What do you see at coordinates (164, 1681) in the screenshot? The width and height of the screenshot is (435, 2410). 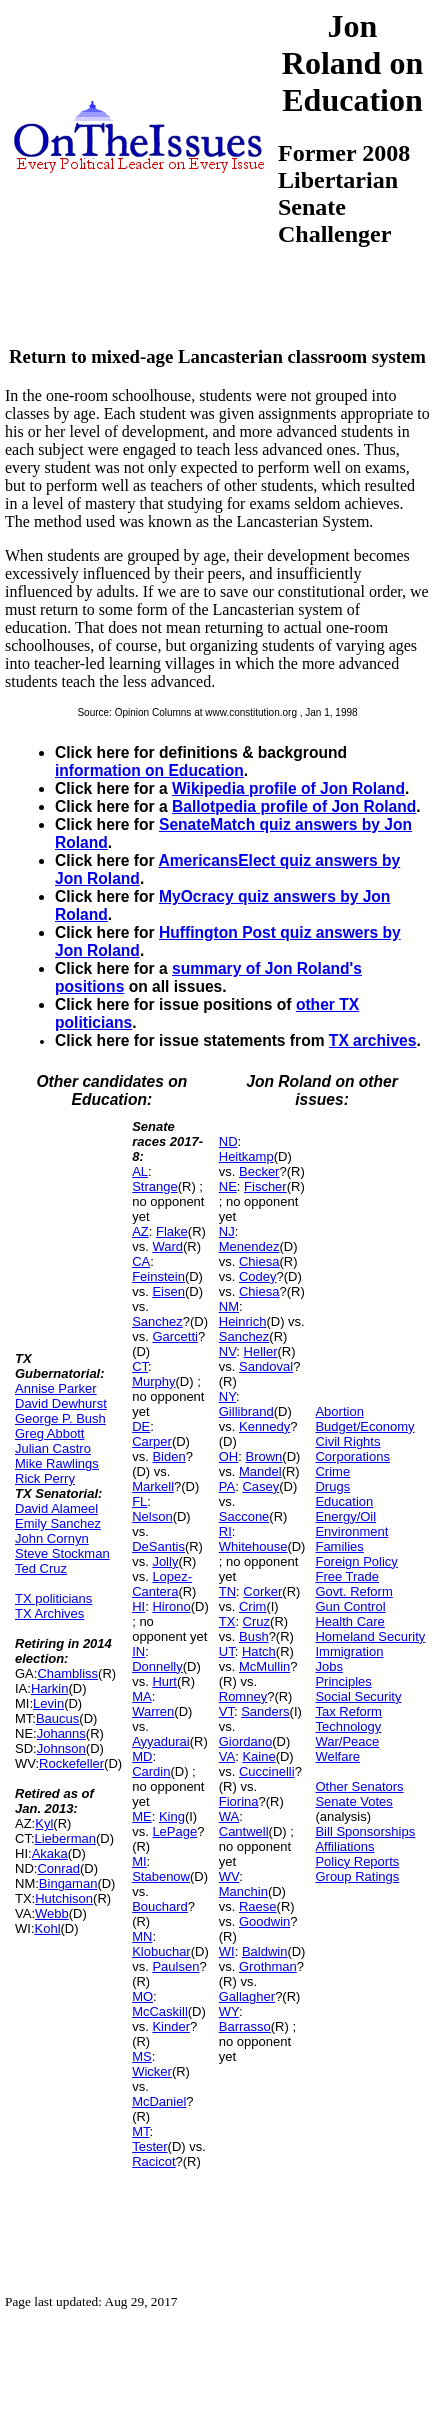 I see `Hurt` at bounding box center [164, 1681].